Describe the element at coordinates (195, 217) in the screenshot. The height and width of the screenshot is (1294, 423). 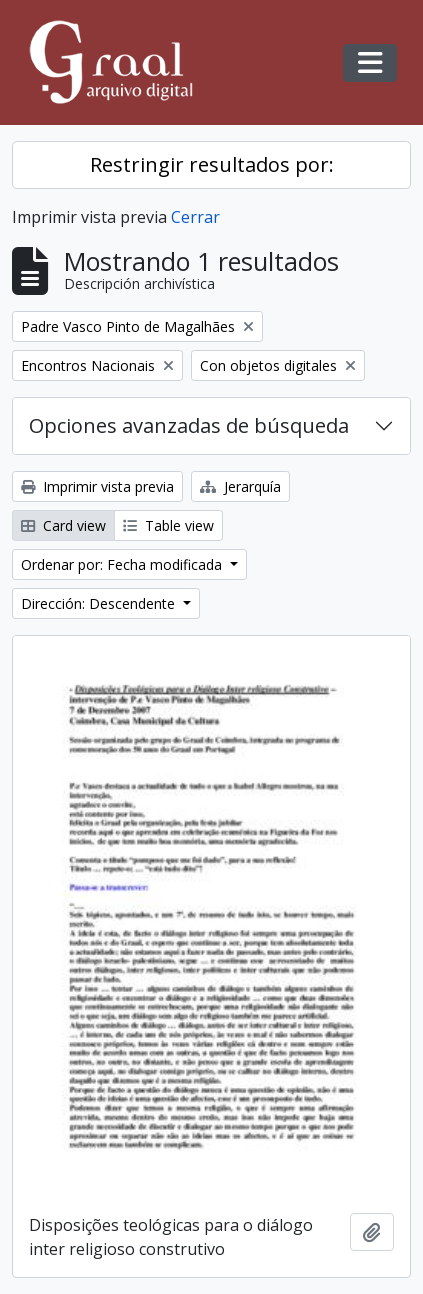
I see `Cerrar` at that location.